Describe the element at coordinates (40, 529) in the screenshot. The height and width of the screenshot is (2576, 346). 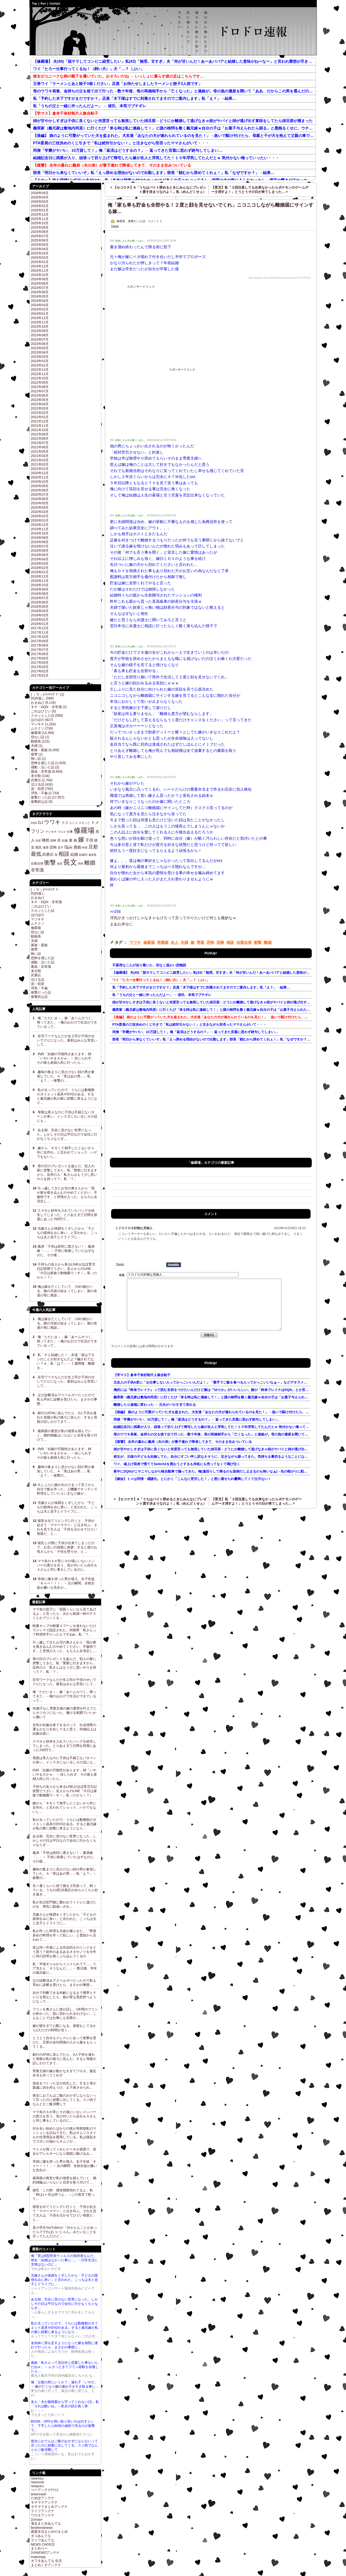
I see `2019年11月` at that location.